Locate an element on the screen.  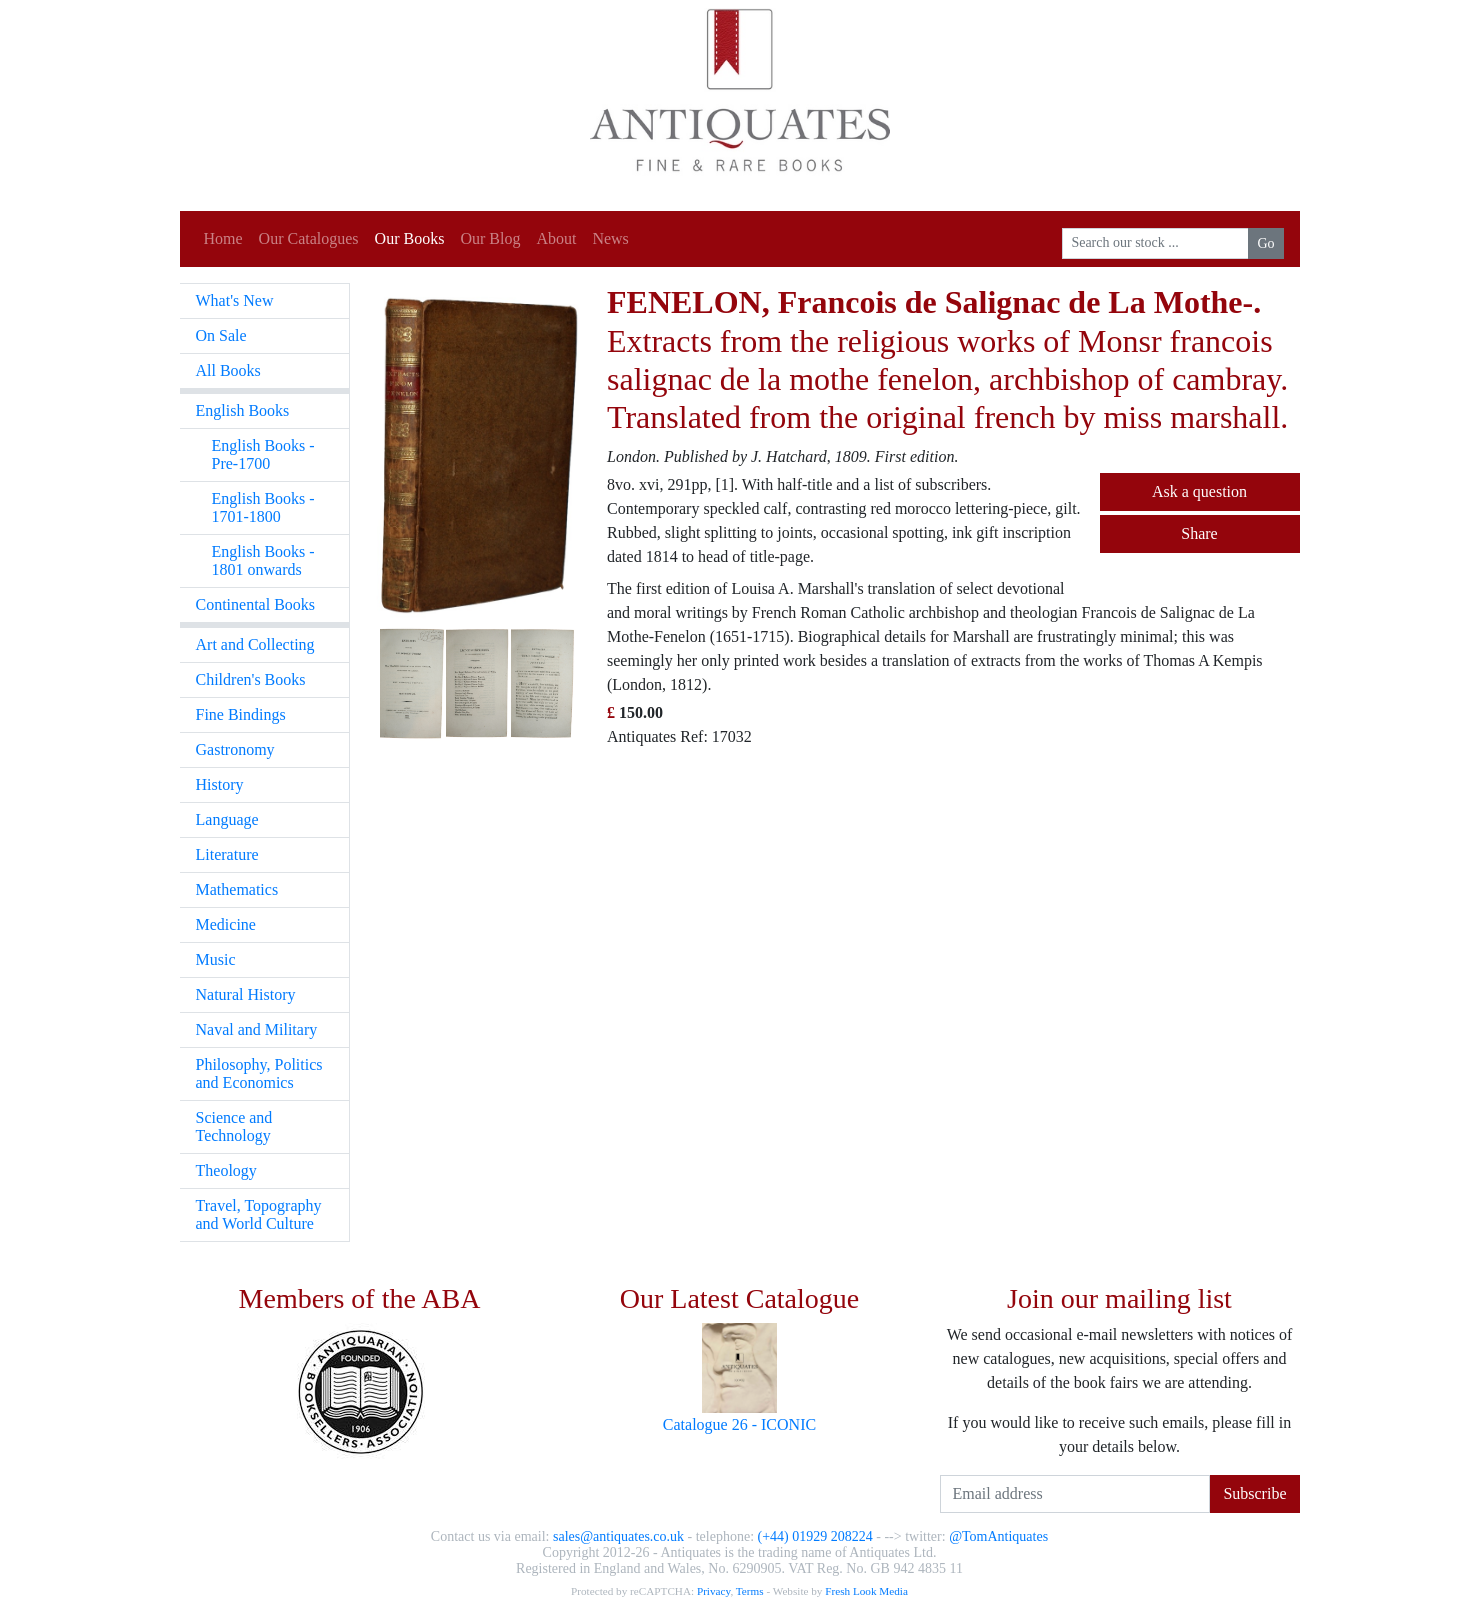
Theology is located at coordinates (226, 1170).